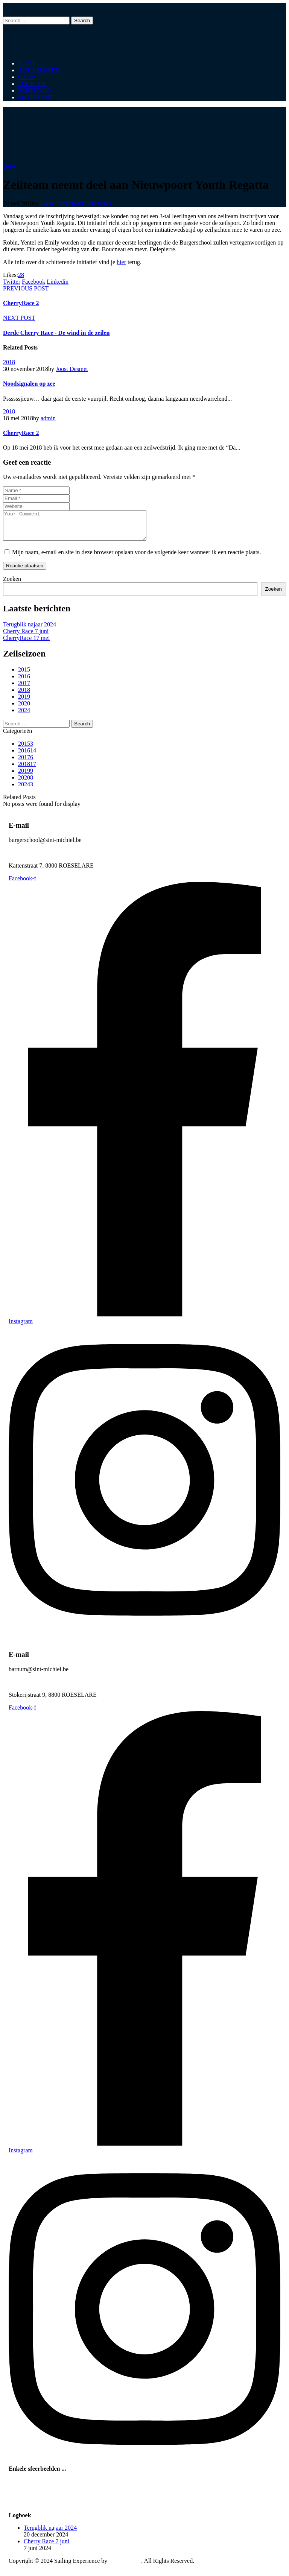  What do you see at coordinates (24, 675) in the screenshot?
I see `2015` at bounding box center [24, 675].